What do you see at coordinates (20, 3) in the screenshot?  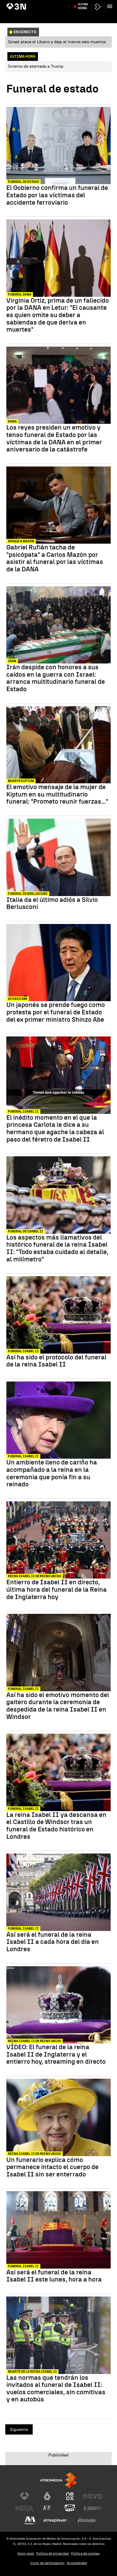 I see `Atentado Trump` at bounding box center [20, 3].